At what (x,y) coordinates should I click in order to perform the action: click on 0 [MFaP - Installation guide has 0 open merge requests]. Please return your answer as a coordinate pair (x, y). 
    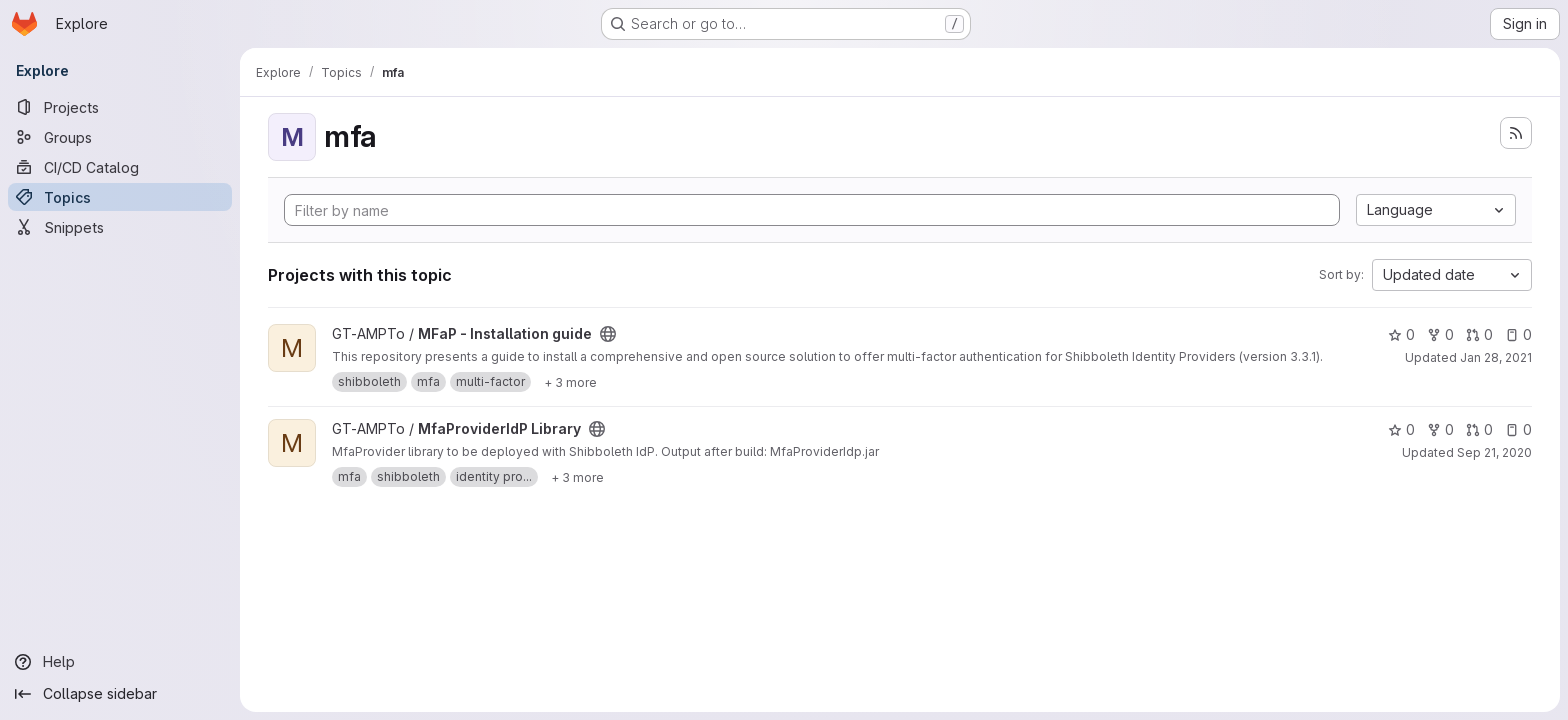
    Looking at the image, I should click on (1479, 334).